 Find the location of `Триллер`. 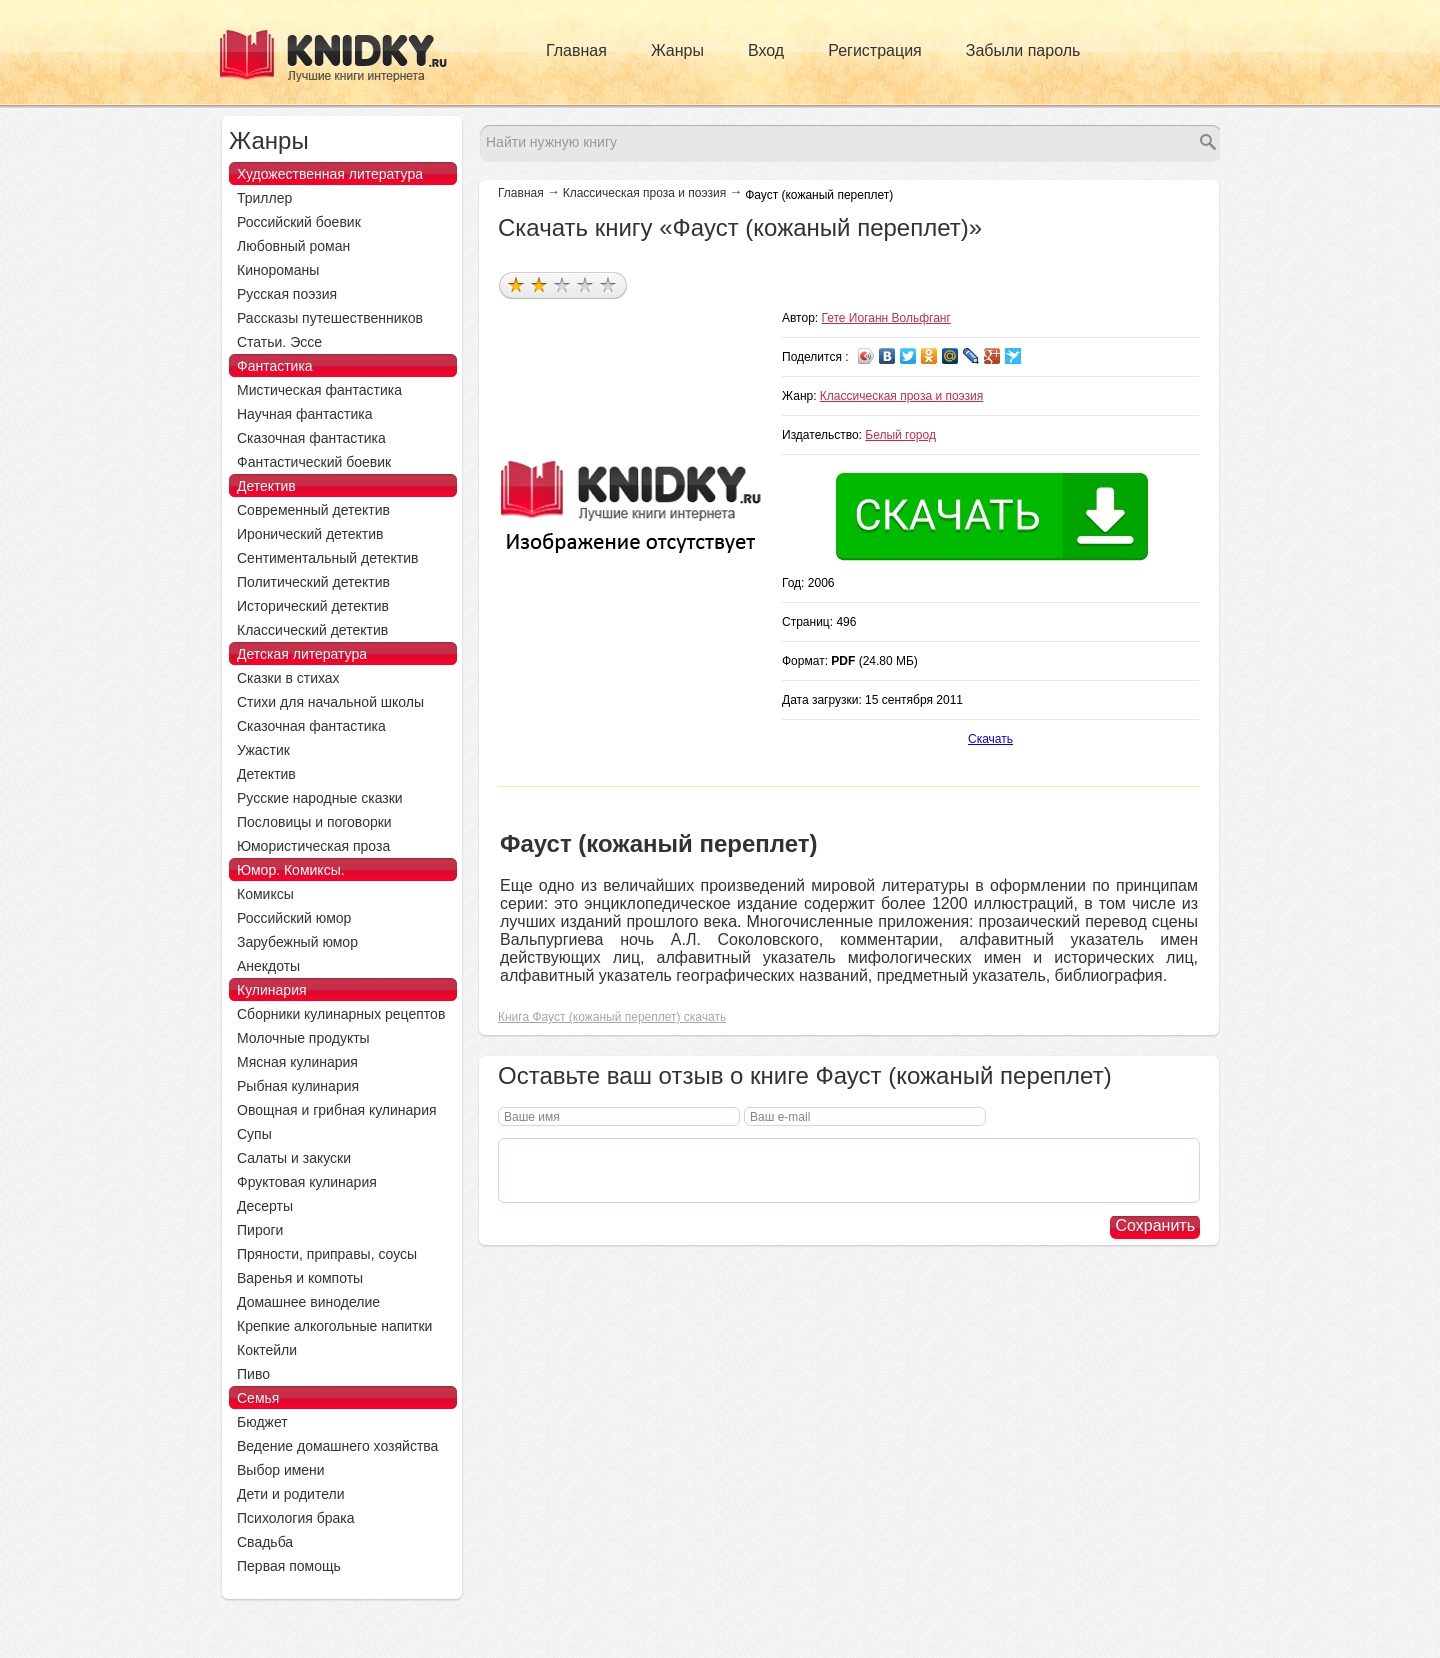

Триллер is located at coordinates (264, 198).